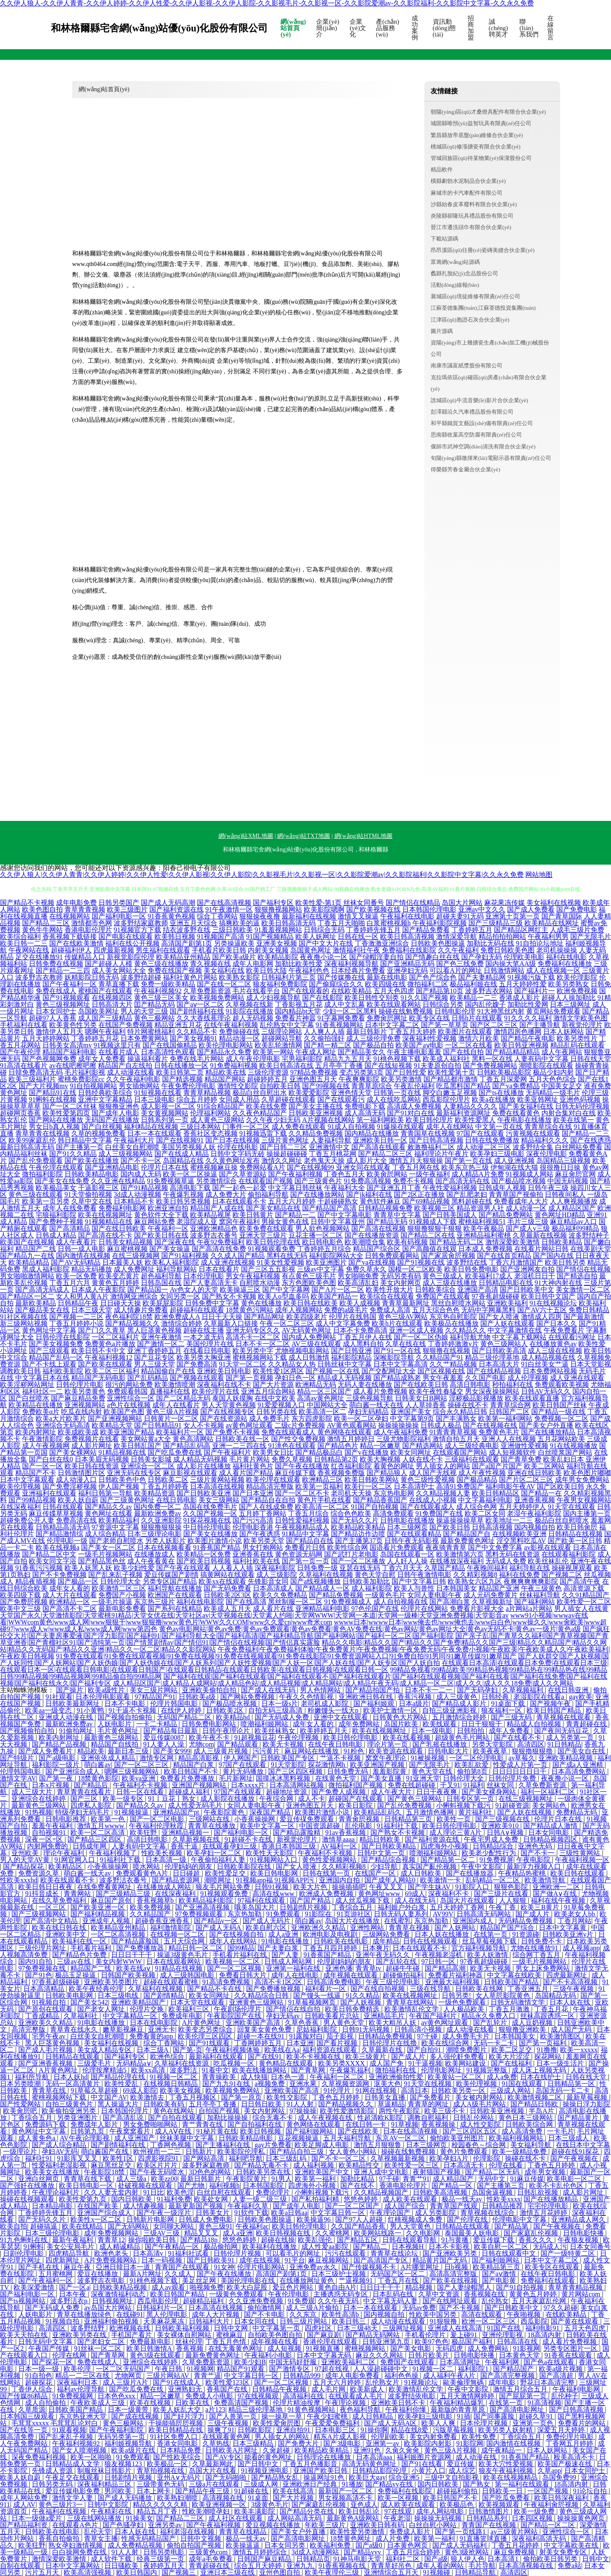  I want to click on 91自拍视频网站, so click(93, 1085).